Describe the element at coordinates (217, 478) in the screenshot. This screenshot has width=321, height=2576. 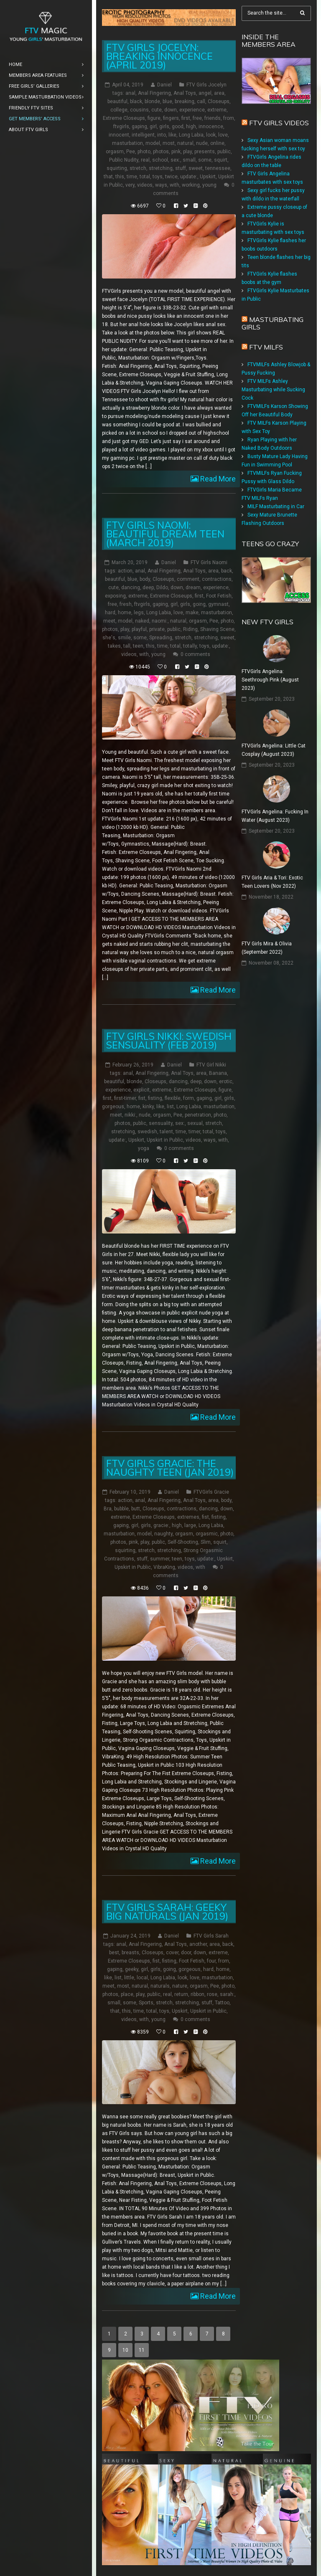
I see `Read More` at that location.